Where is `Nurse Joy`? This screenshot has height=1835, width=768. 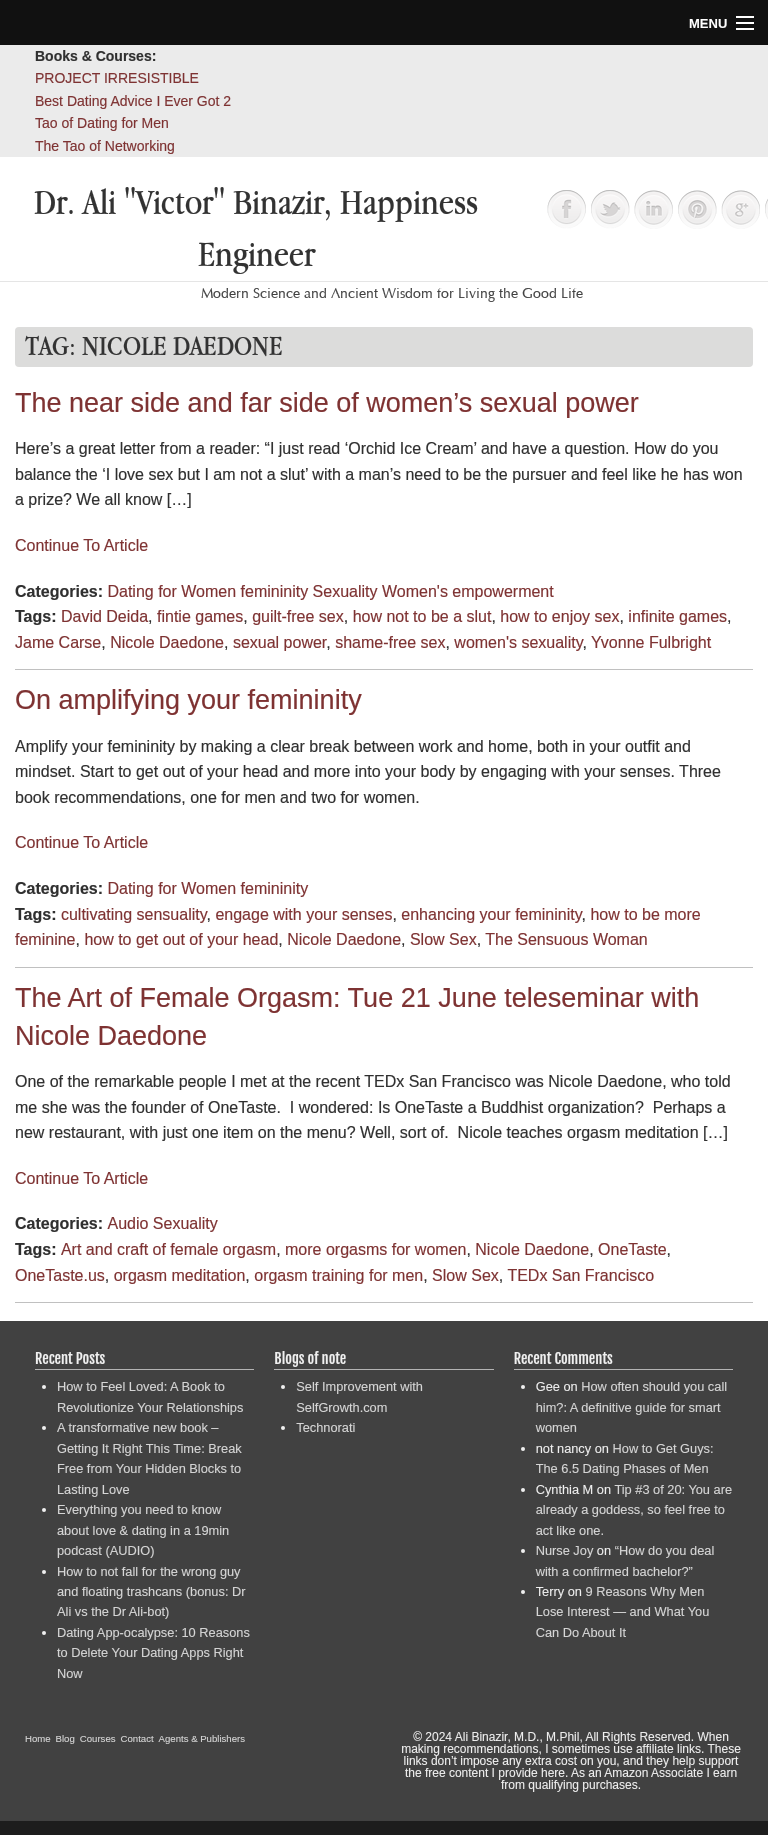
Nurse Joy is located at coordinates (565, 1550).